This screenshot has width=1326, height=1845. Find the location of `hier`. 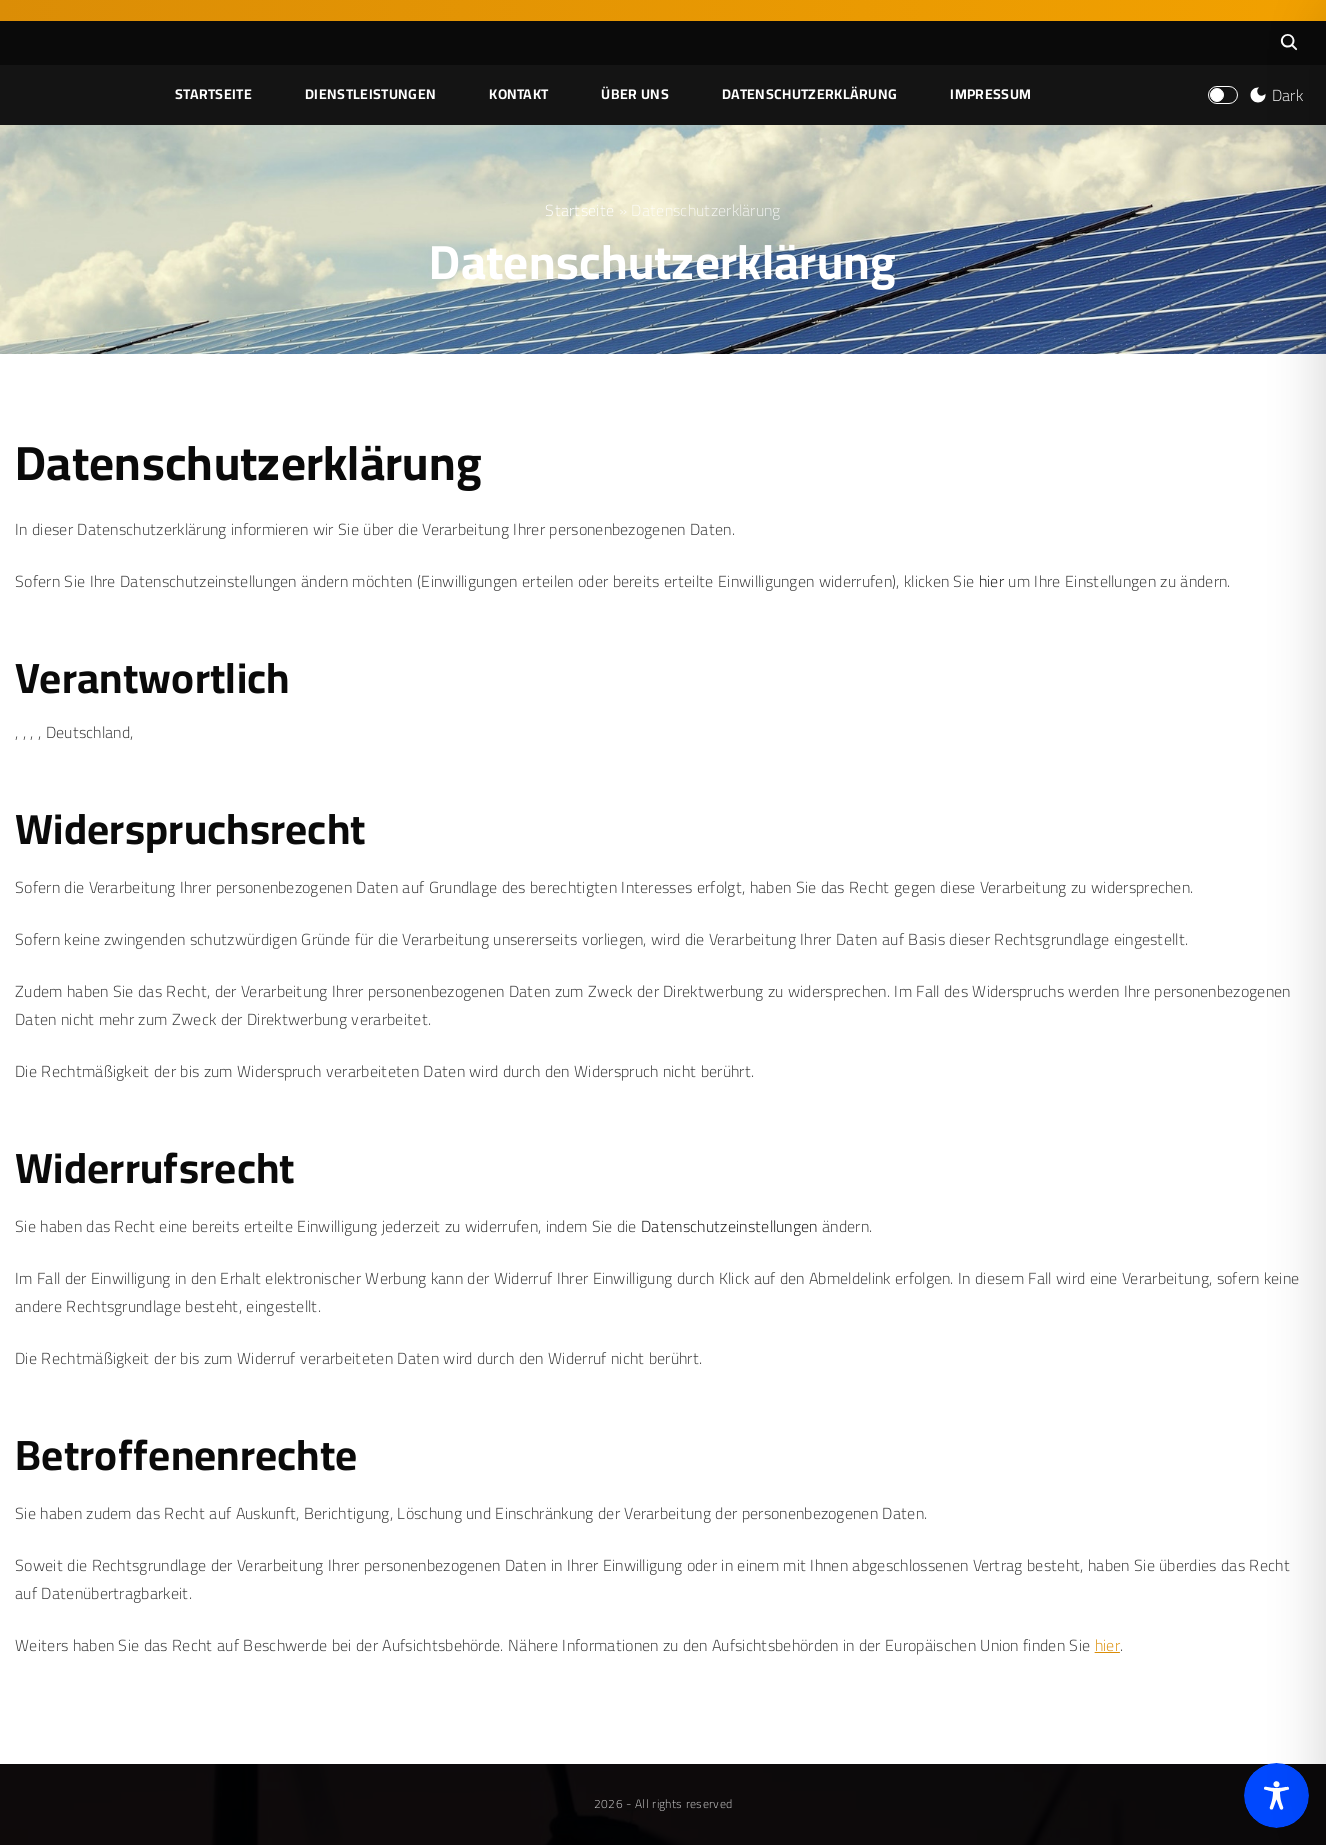

hier is located at coordinates (991, 581).